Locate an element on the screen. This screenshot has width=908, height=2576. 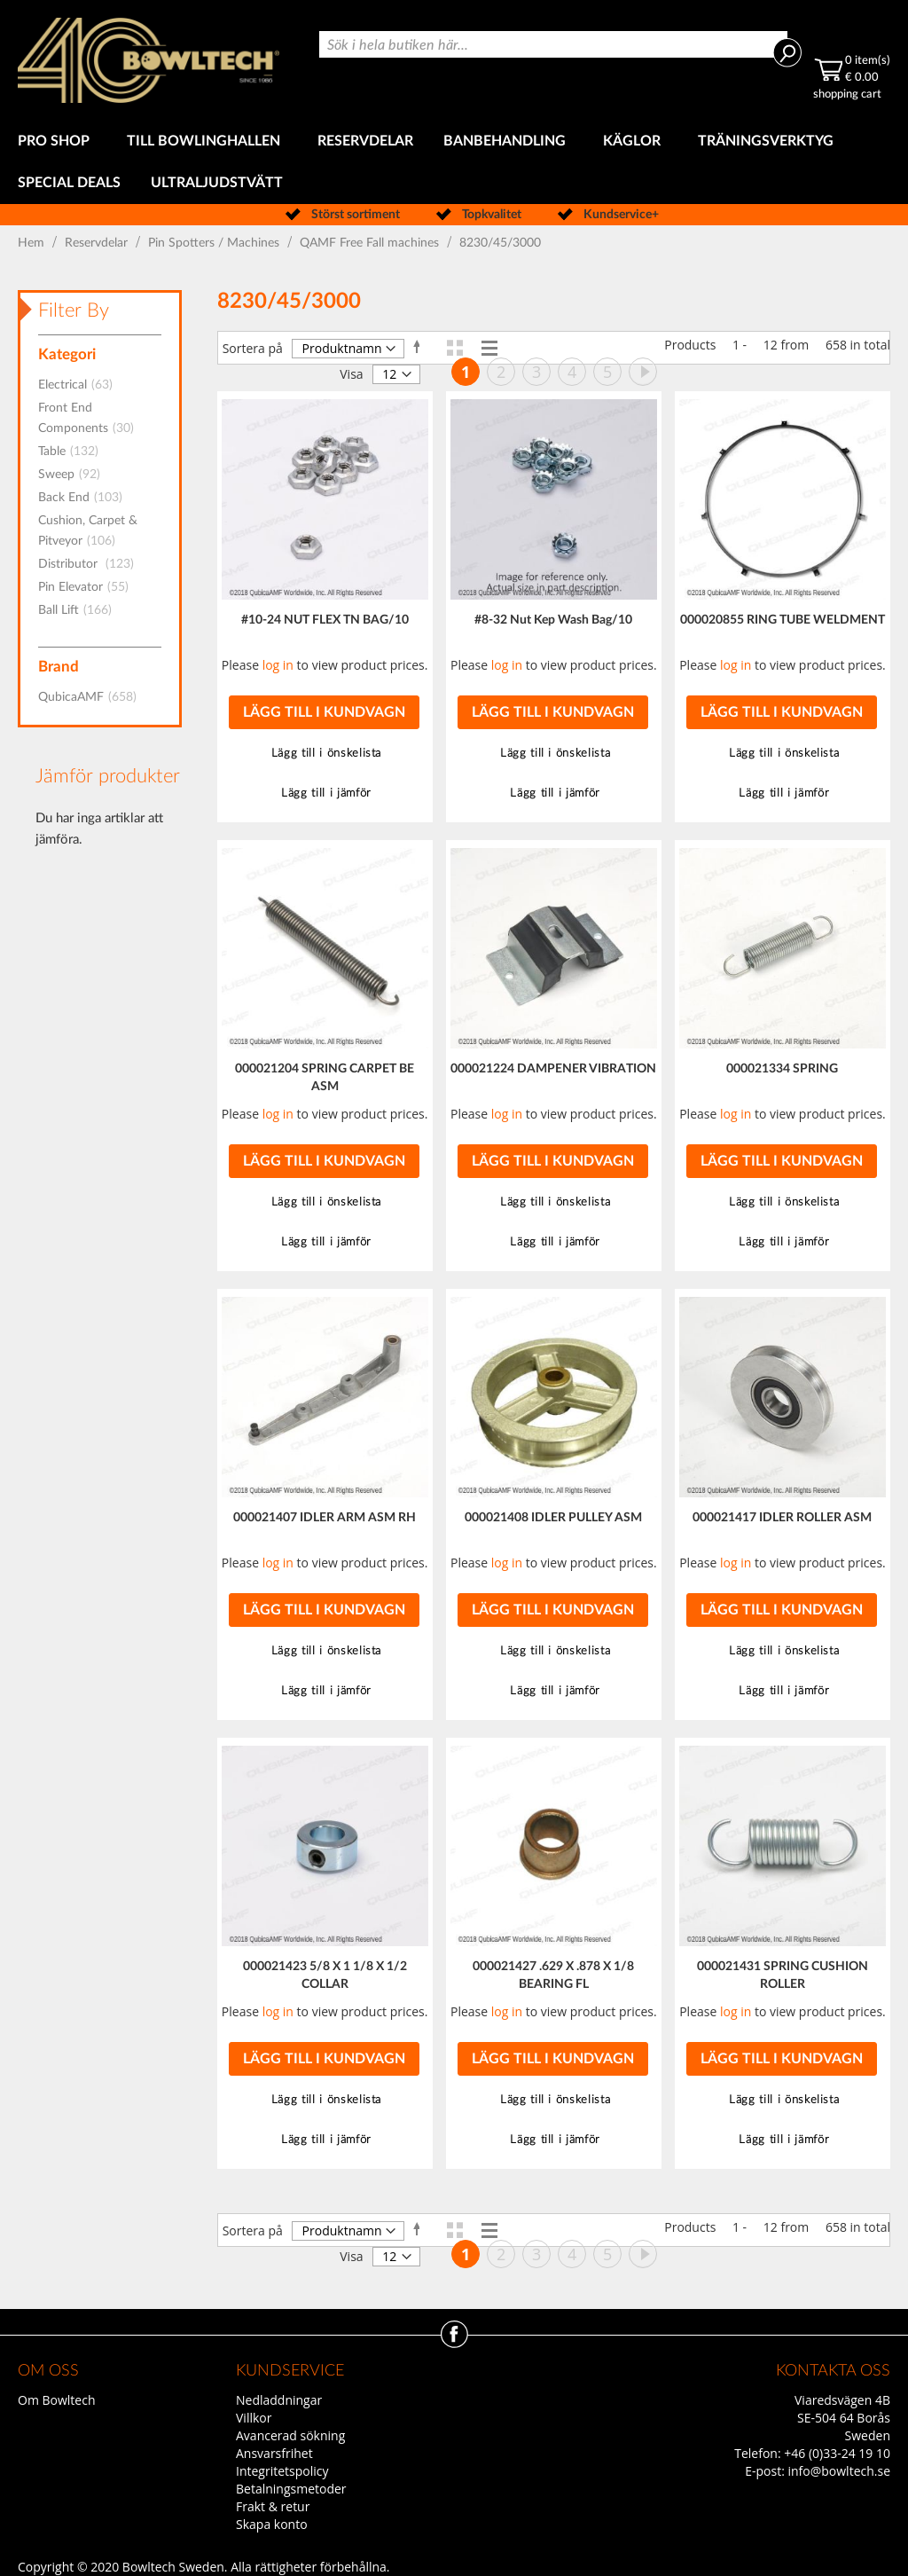
Ansvarsfrihet is located at coordinates (274, 2453).